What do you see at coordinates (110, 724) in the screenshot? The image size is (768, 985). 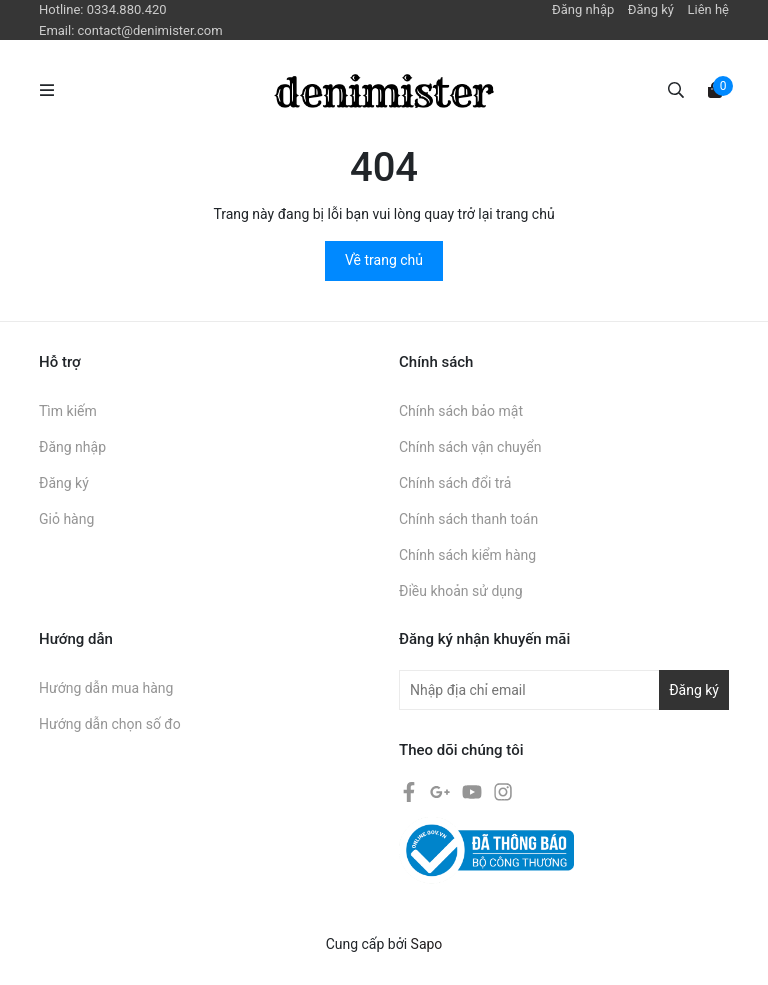 I see `Hướng dẫn chọn số đo` at bounding box center [110, 724].